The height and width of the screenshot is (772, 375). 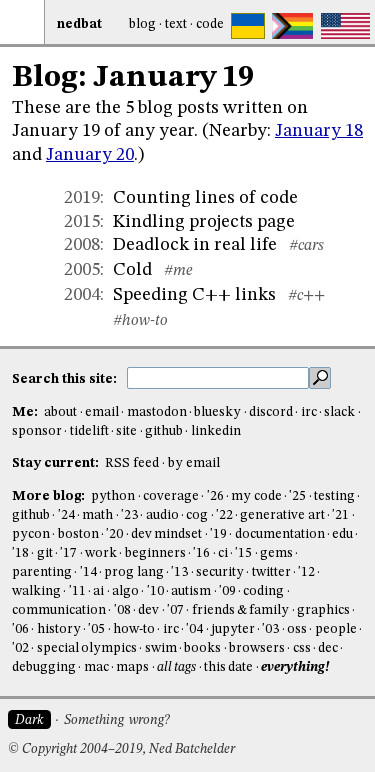 What do you see at coordinates (132, 463) in the screenshot?
I see `RSS feed` at bounding box center [132, 463].